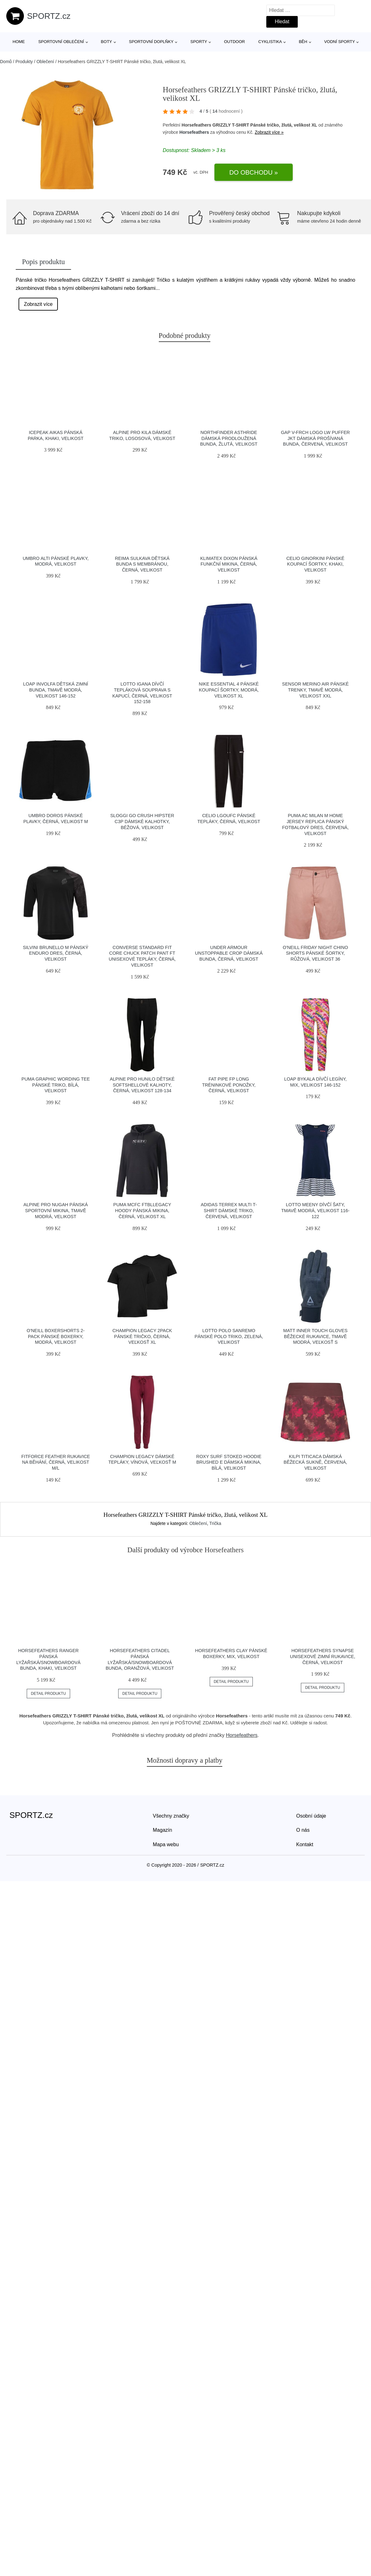 The width and height of the screenshot is (371, 2576). What do you see at coordinates (304, 1844) in the screenshot?
I see `Kontakt` at bounding box center [304, 1844].